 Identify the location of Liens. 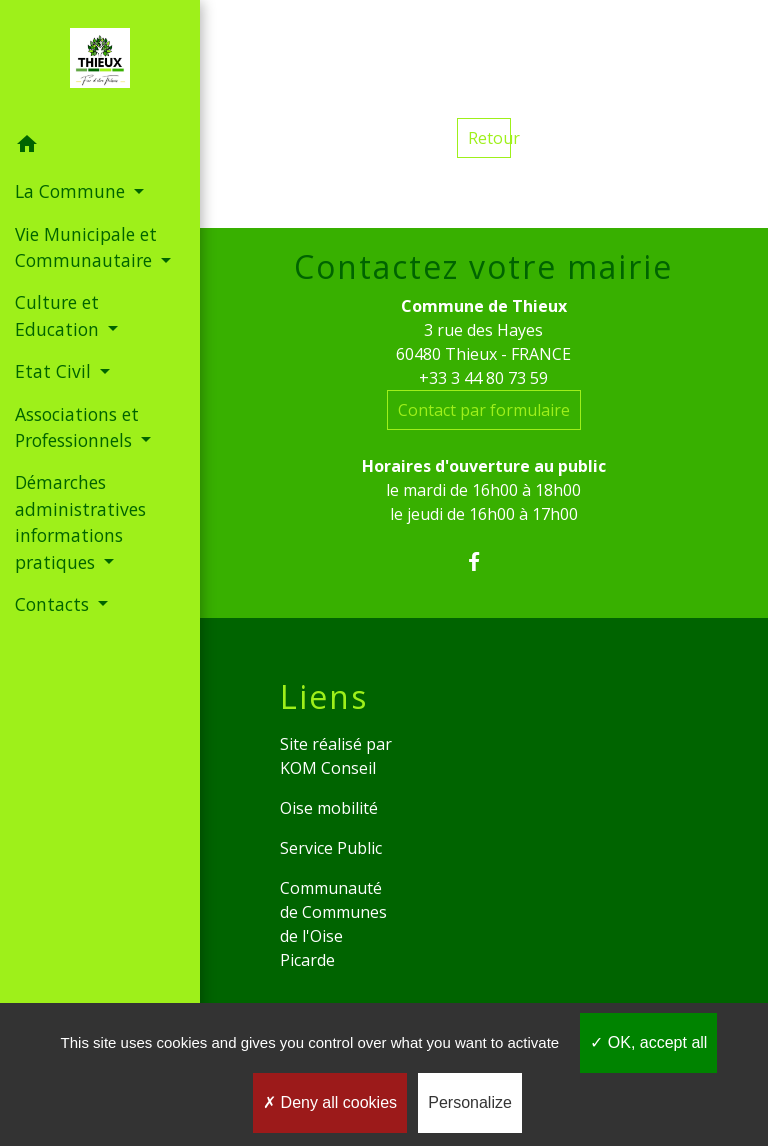
(324, 697).